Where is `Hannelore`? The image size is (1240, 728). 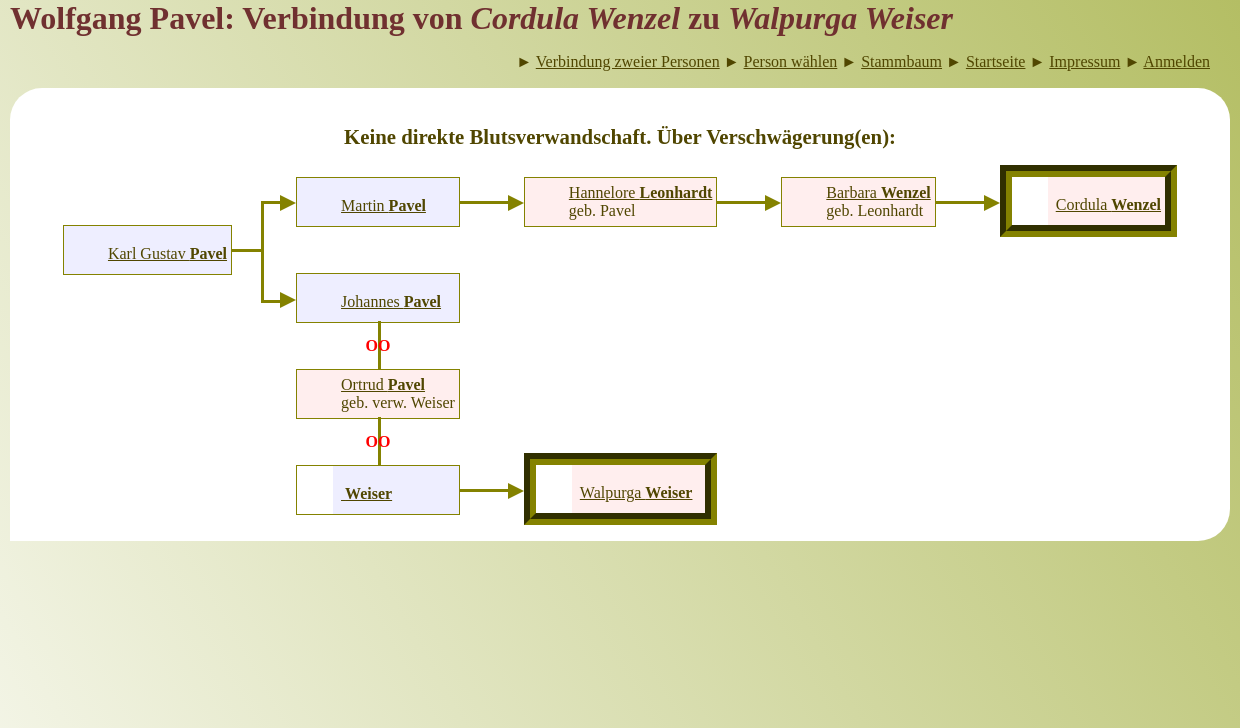 Hannelore is located at coordinates (641, 192).